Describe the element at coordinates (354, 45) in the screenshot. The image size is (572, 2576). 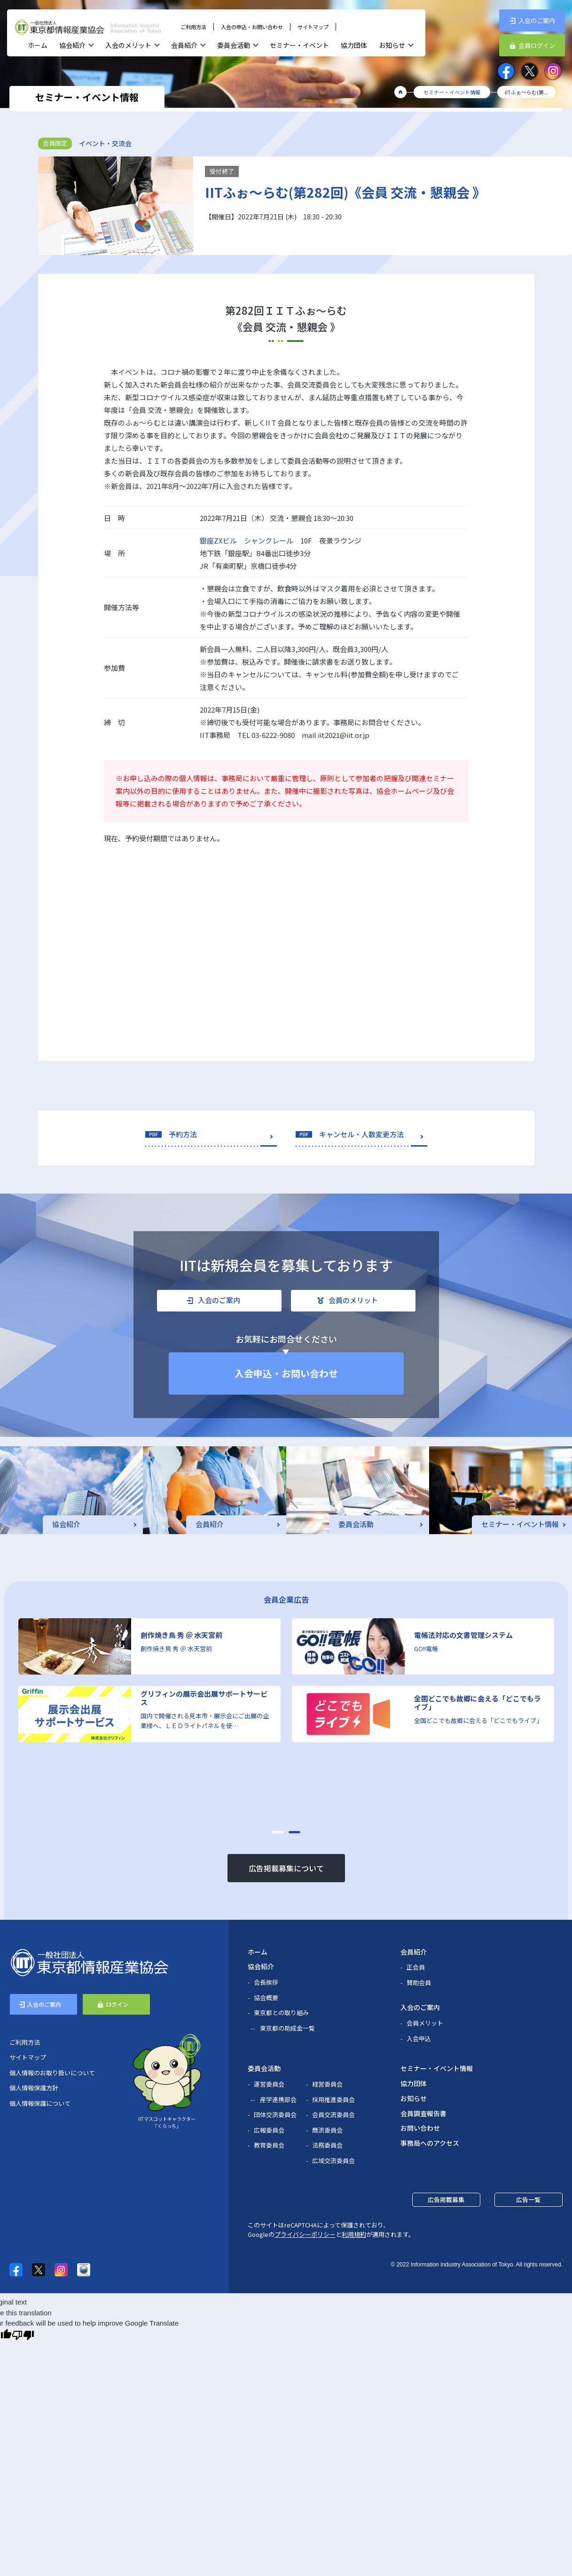
I see `協力団体` at that location.